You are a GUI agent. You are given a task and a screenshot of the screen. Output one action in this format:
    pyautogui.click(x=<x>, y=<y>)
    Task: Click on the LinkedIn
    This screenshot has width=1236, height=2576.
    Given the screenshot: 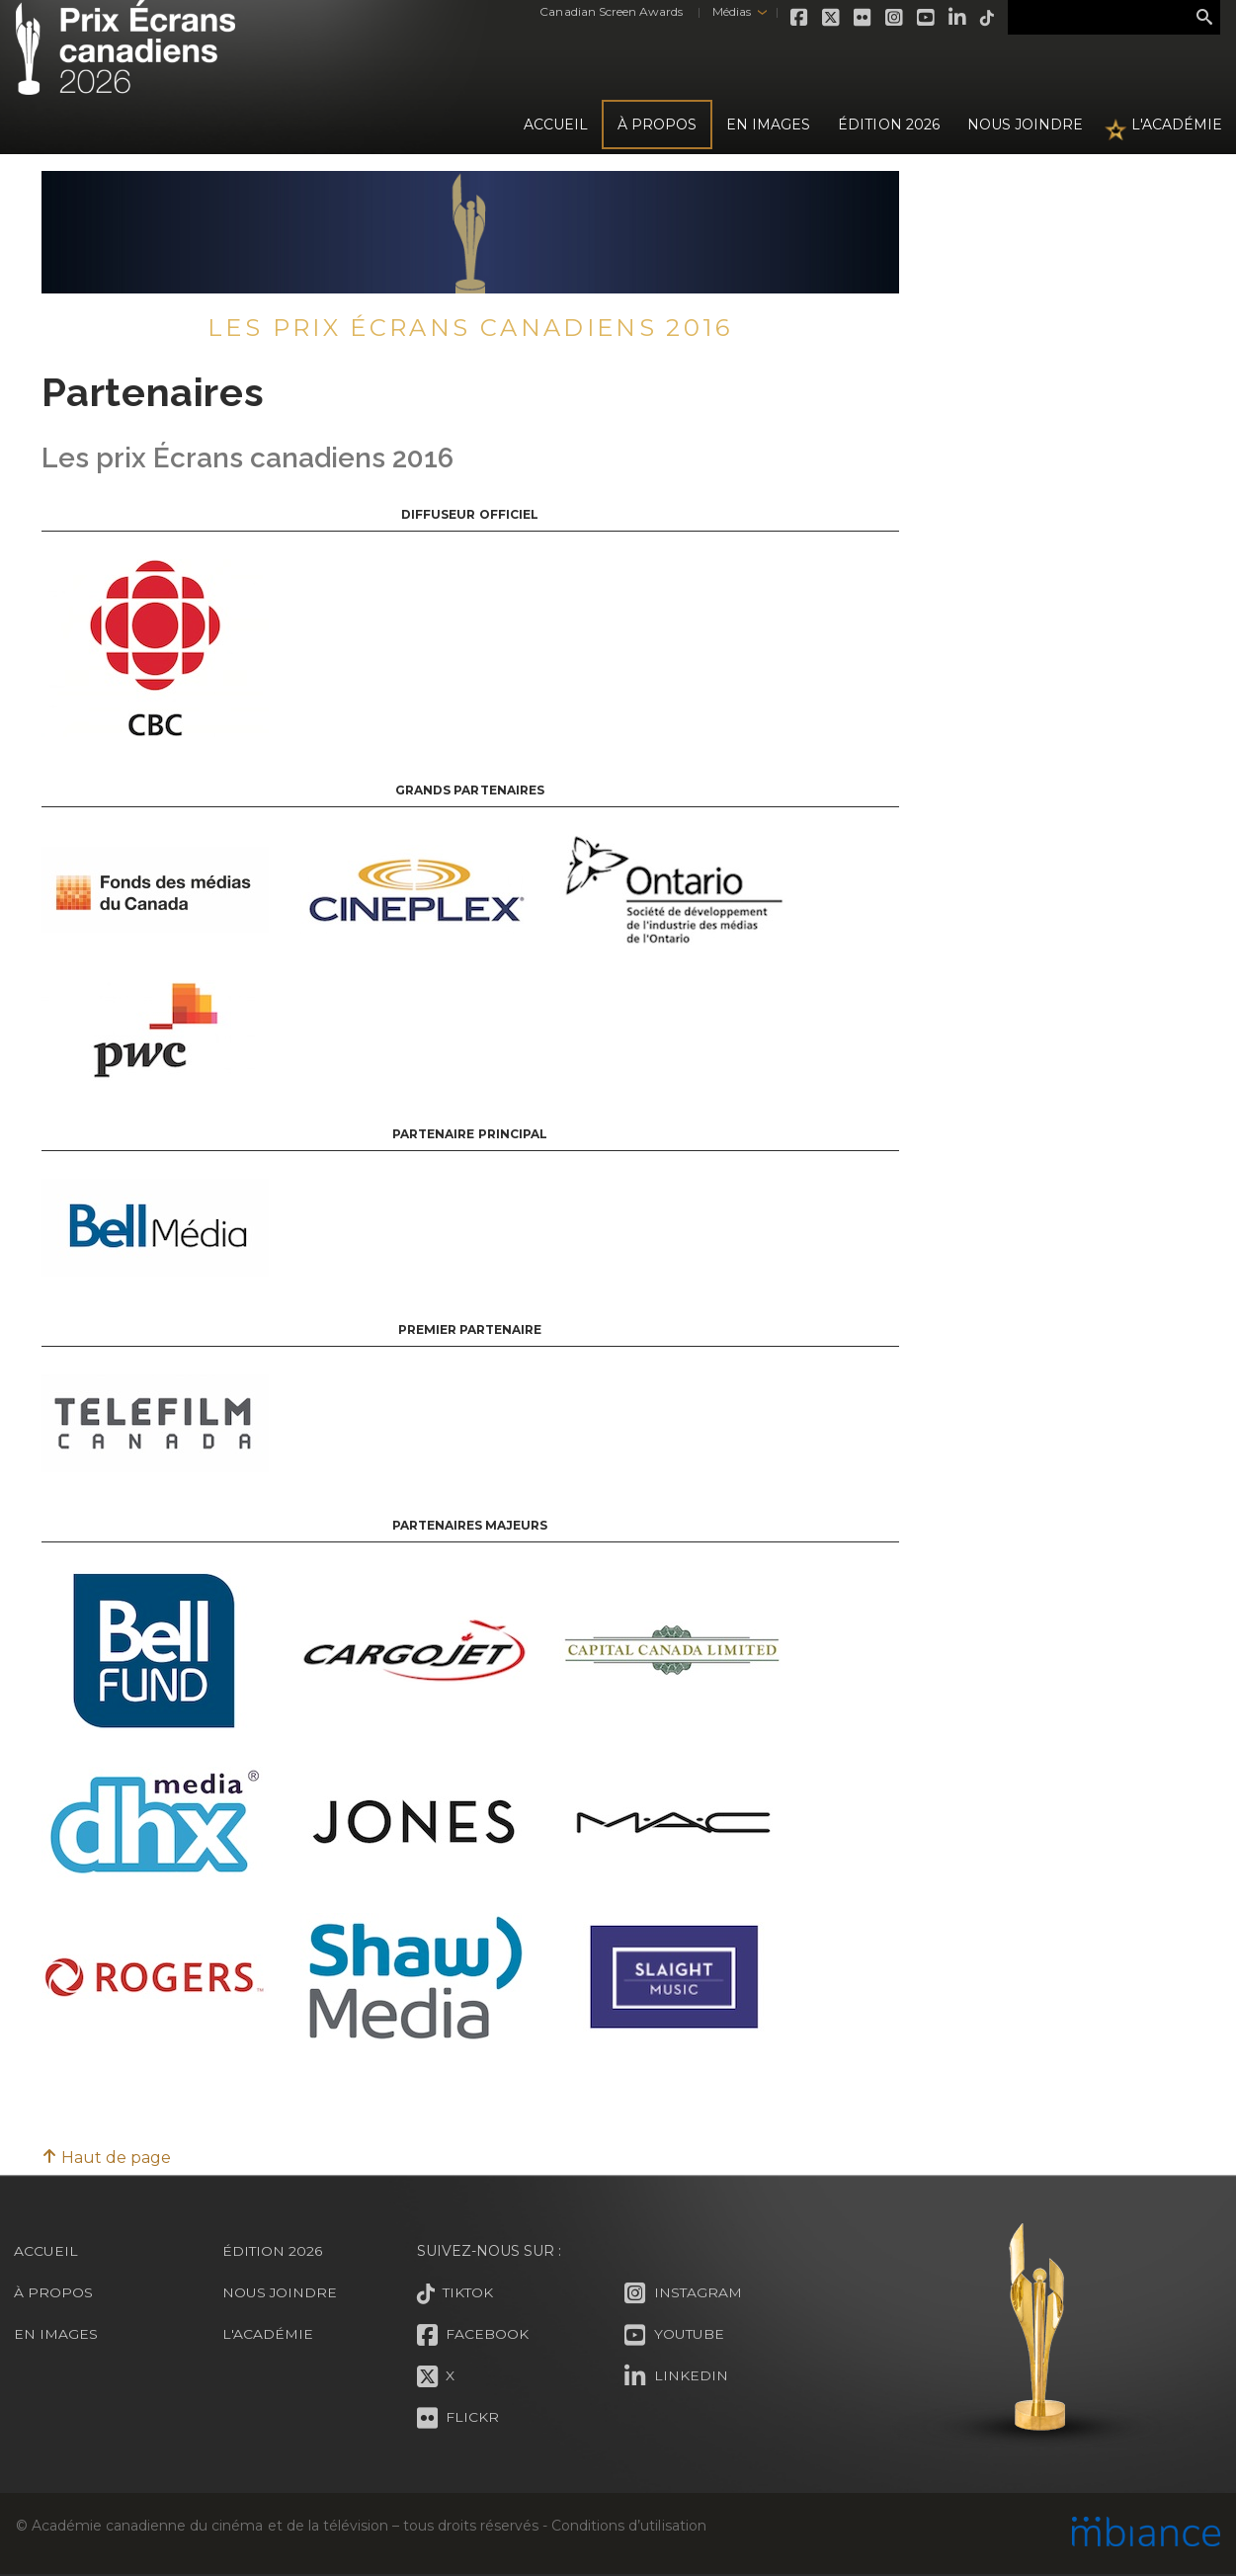 What is the action you would take?
    pyautogui.click(x=953, y=18)
    